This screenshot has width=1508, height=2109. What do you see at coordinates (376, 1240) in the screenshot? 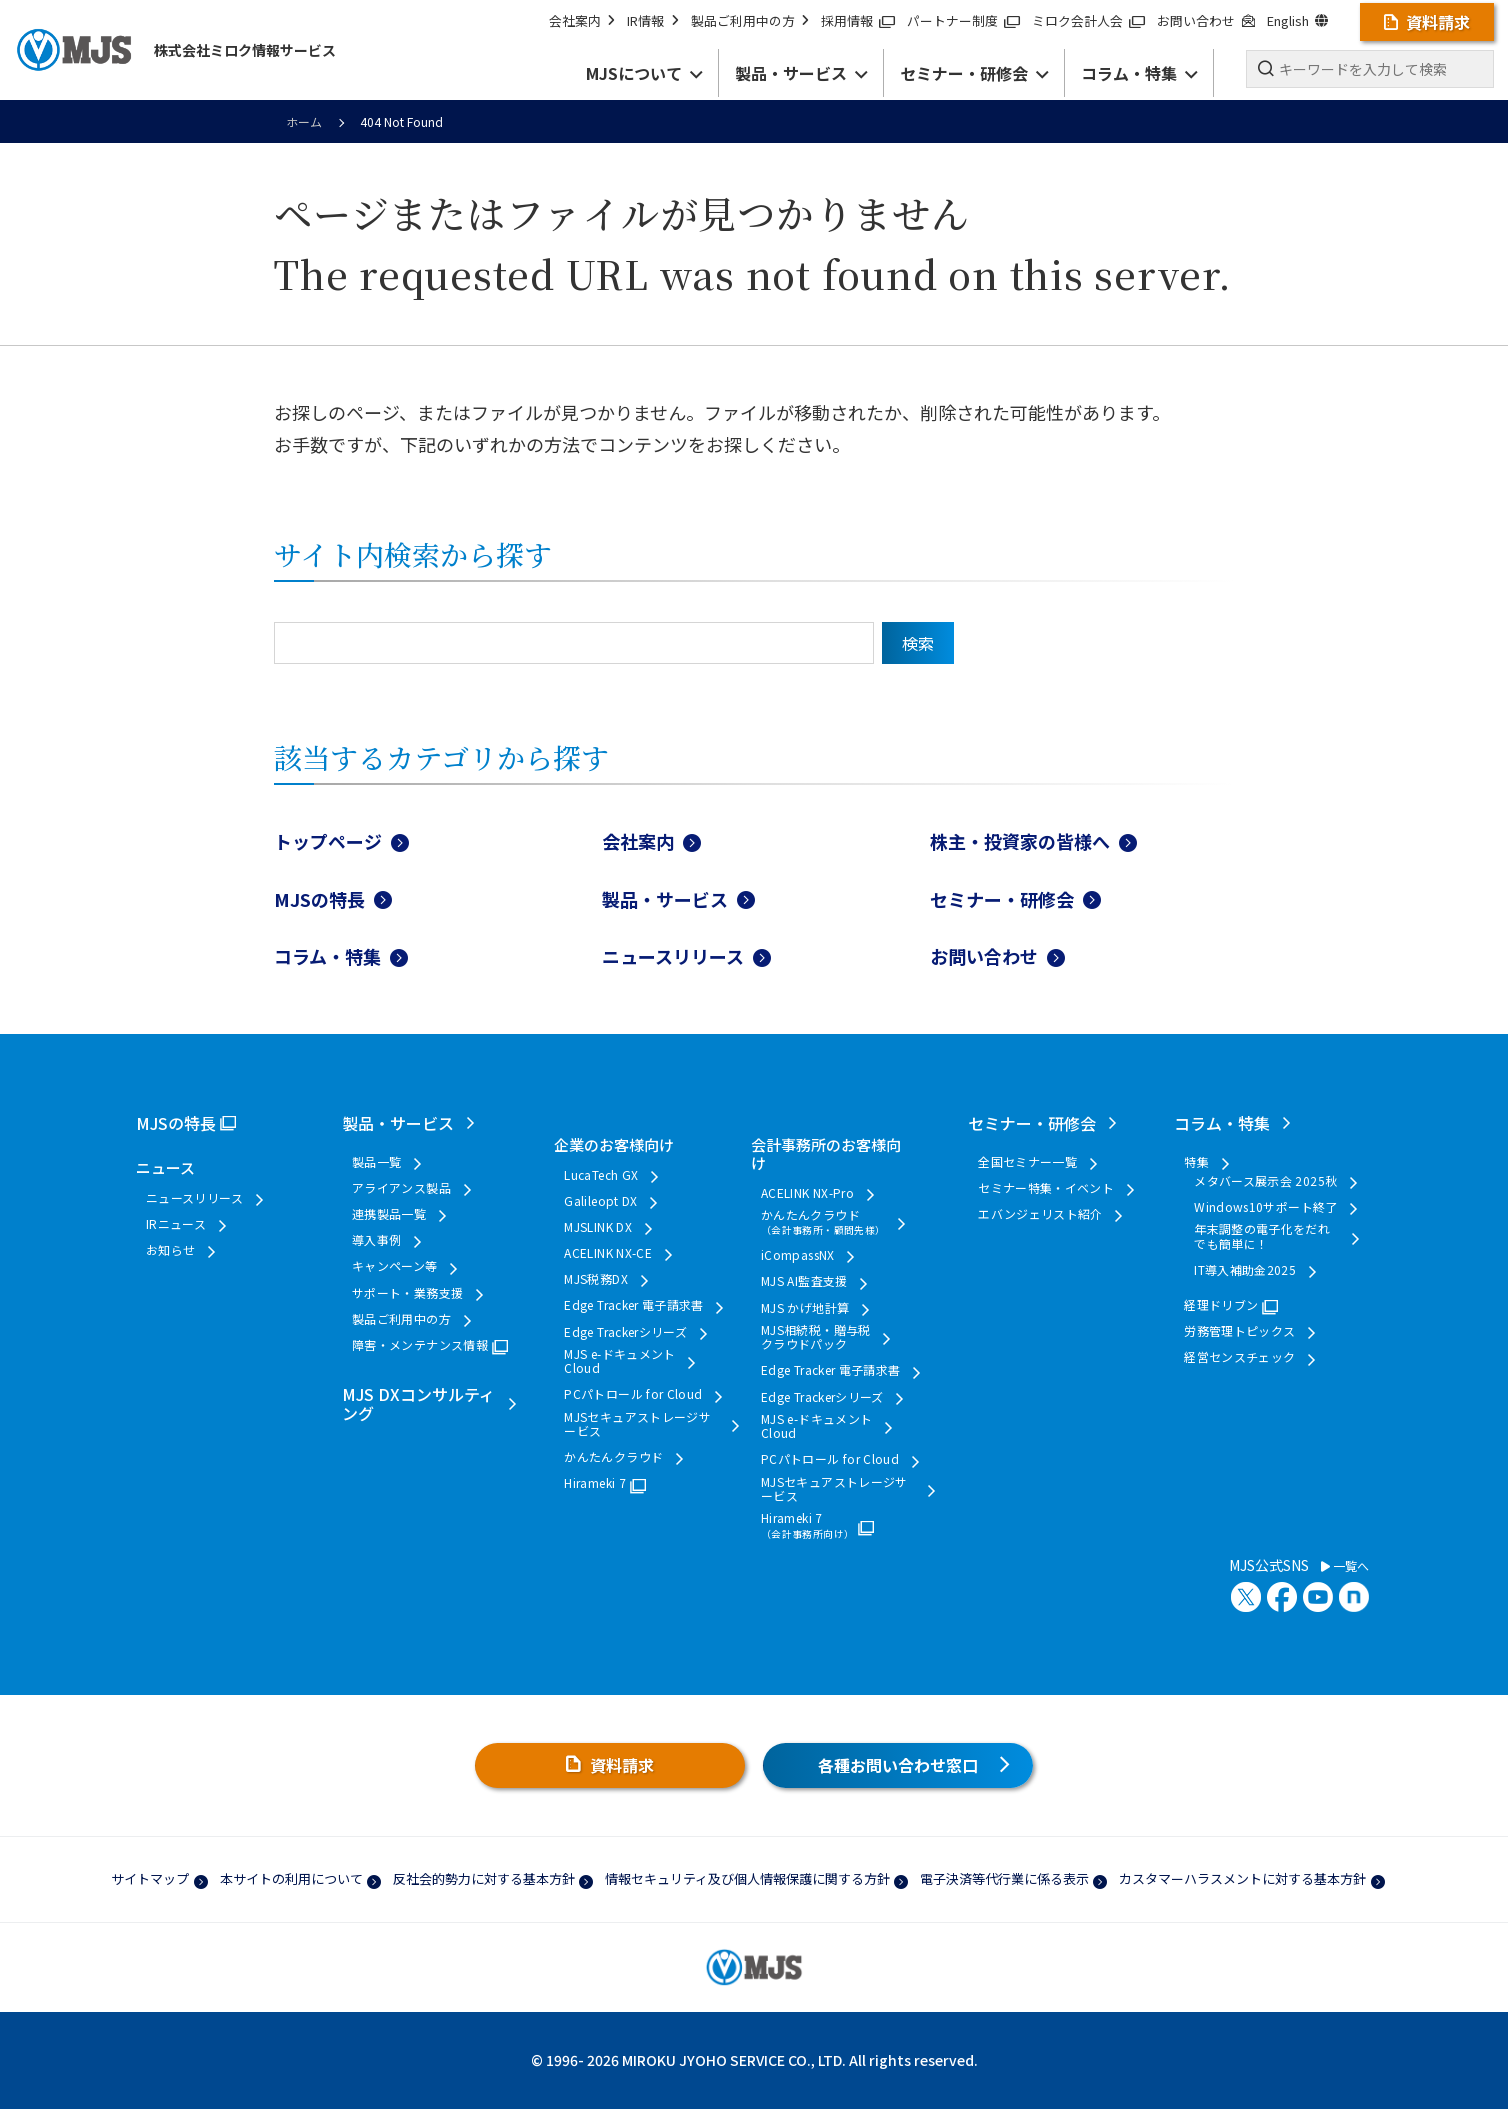
I see `導入事例` at bounding box center [376, 1240].